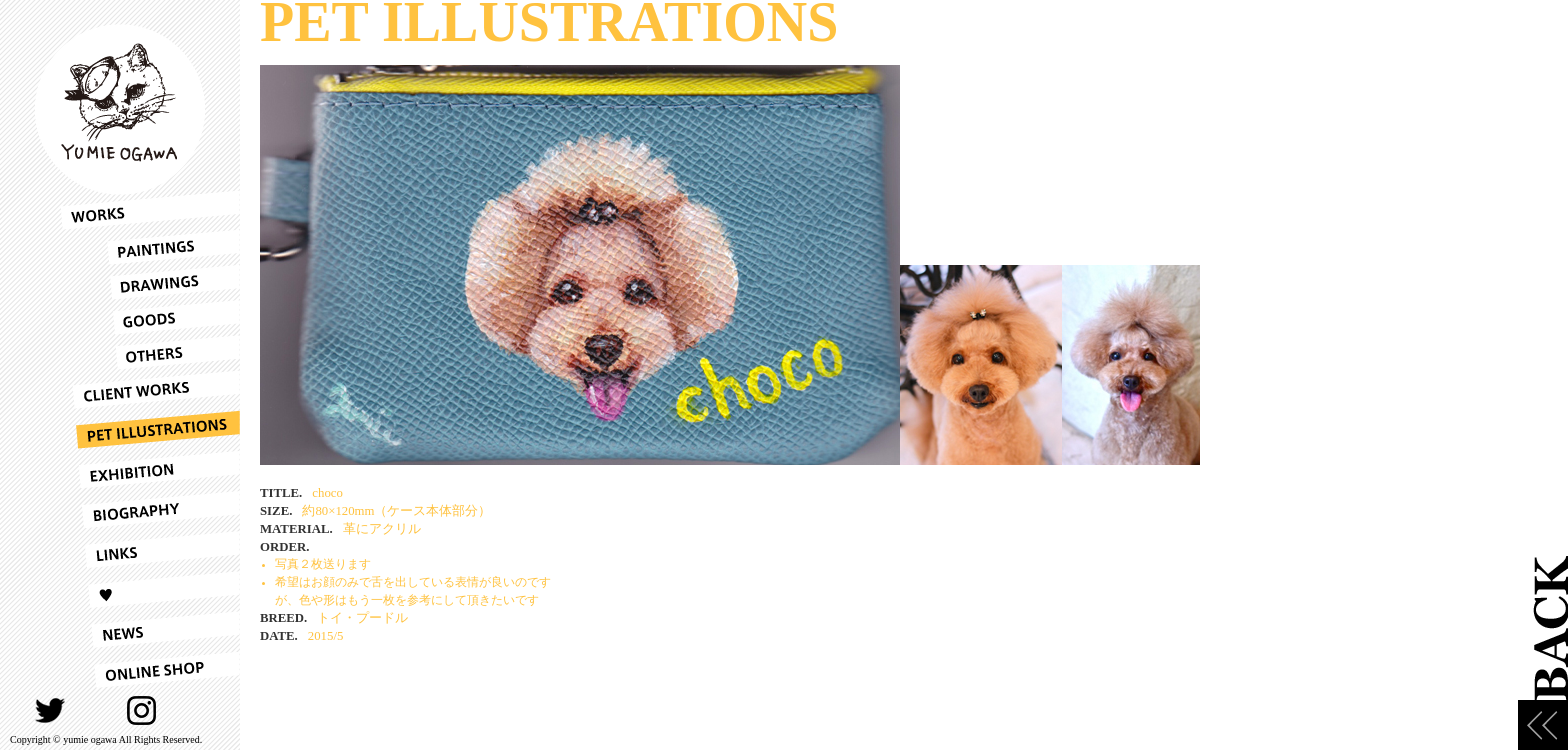 This screenshot has height=750, width=1568. Describe the element at coordinates (96, 710) in the screenshot. I see `FACEBOOK` at that location.